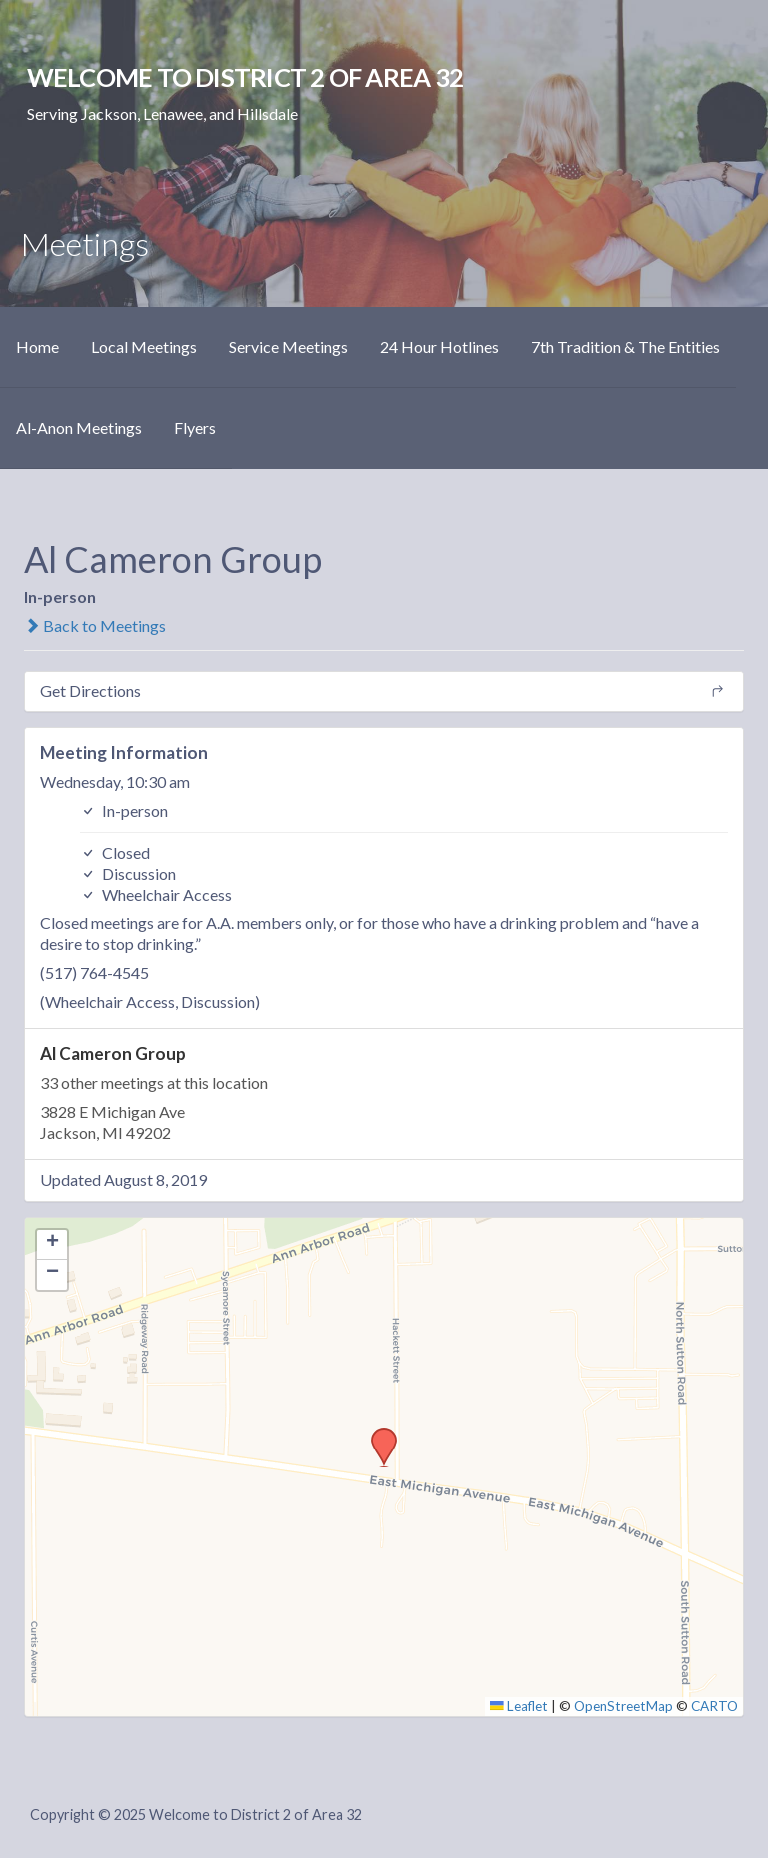 The height and width of the screenshot is (1858, 768). What do you see at coordinates (195, 427) in the screenshot?
I see `Flyers` at bounding box center [195, 427].